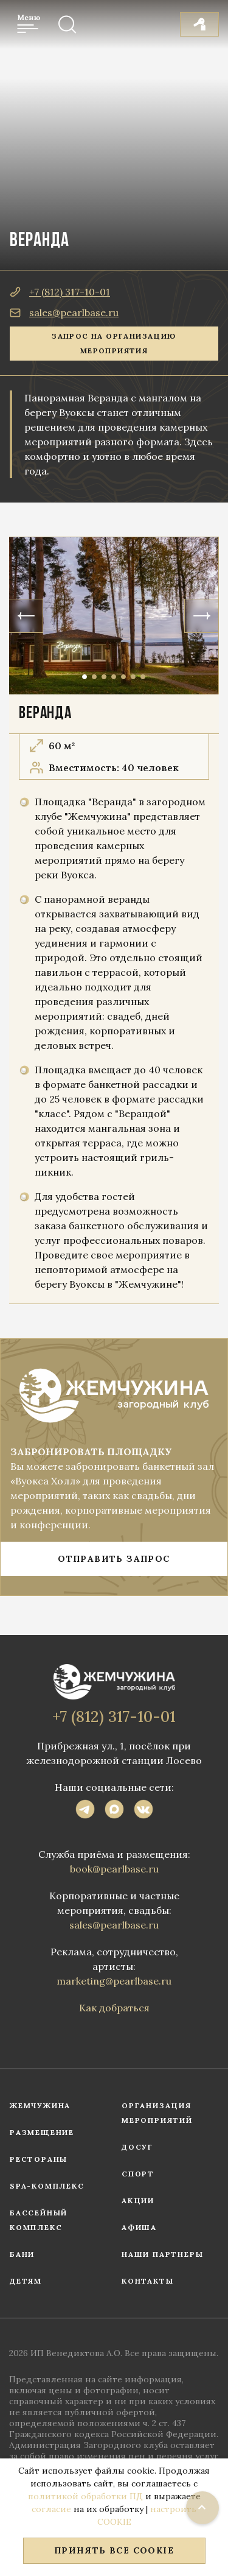  I want to click on ОТПРАВИТЬ ЗАПРОС, so click(114, 1558).